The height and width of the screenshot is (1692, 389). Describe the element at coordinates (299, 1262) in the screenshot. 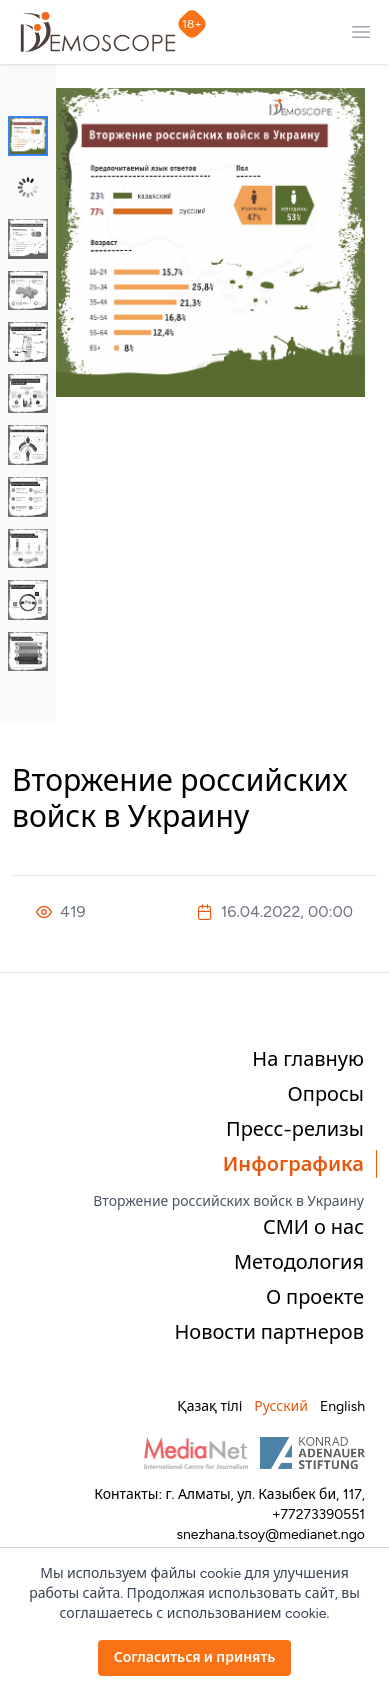

I see `Методология` at that location.